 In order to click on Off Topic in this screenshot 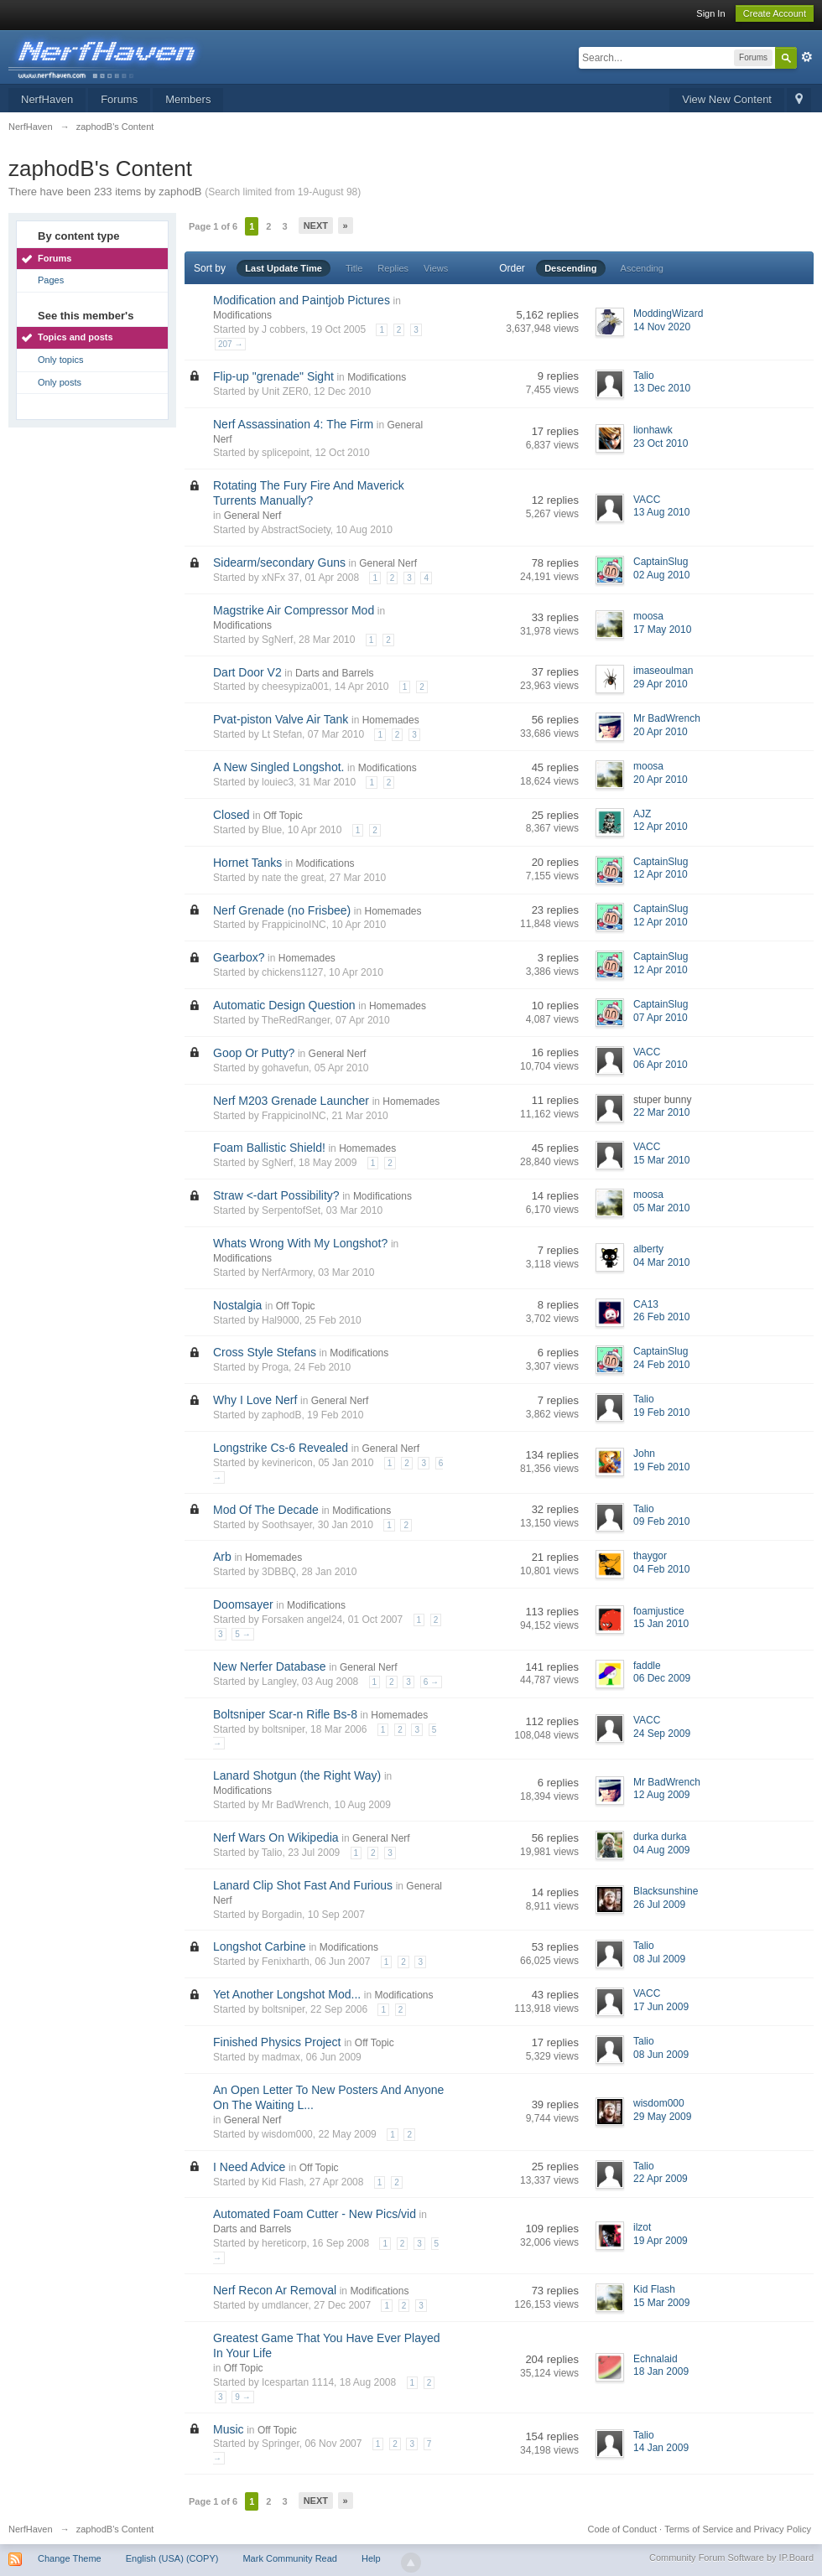, I will do `click(283, 816)`.